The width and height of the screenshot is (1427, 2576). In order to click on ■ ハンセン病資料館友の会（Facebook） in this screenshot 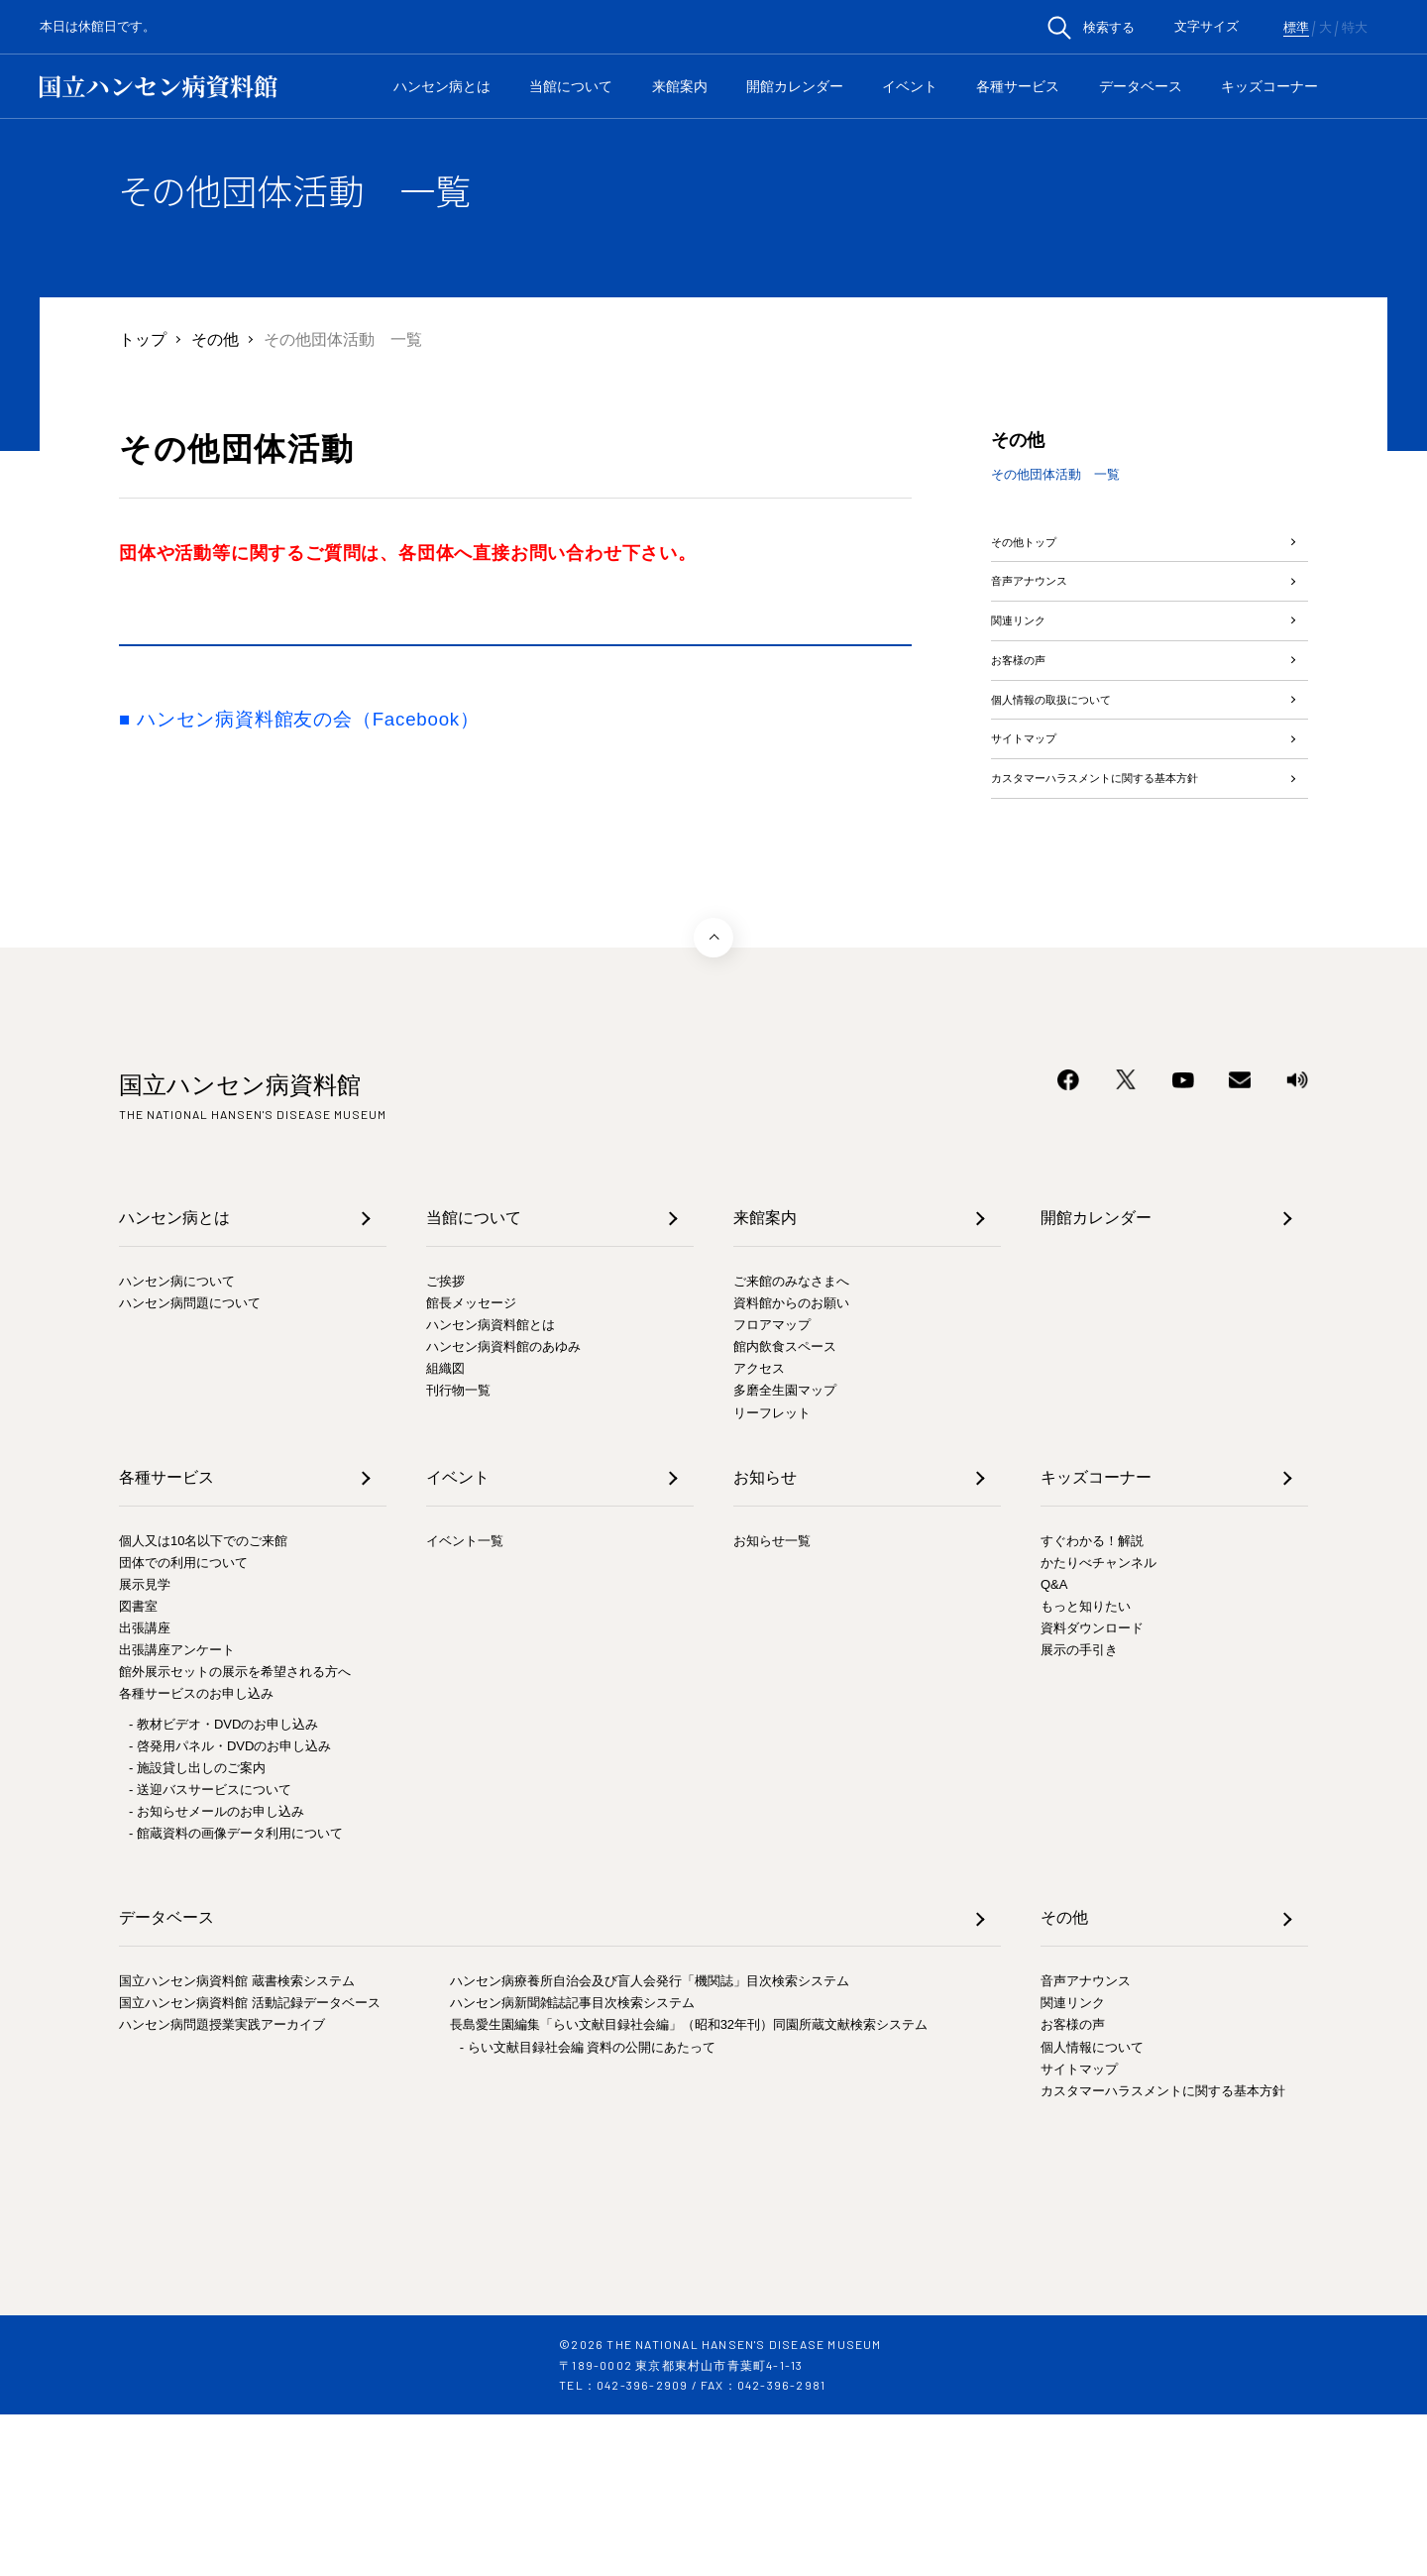, I will do `click(299, 719)`.